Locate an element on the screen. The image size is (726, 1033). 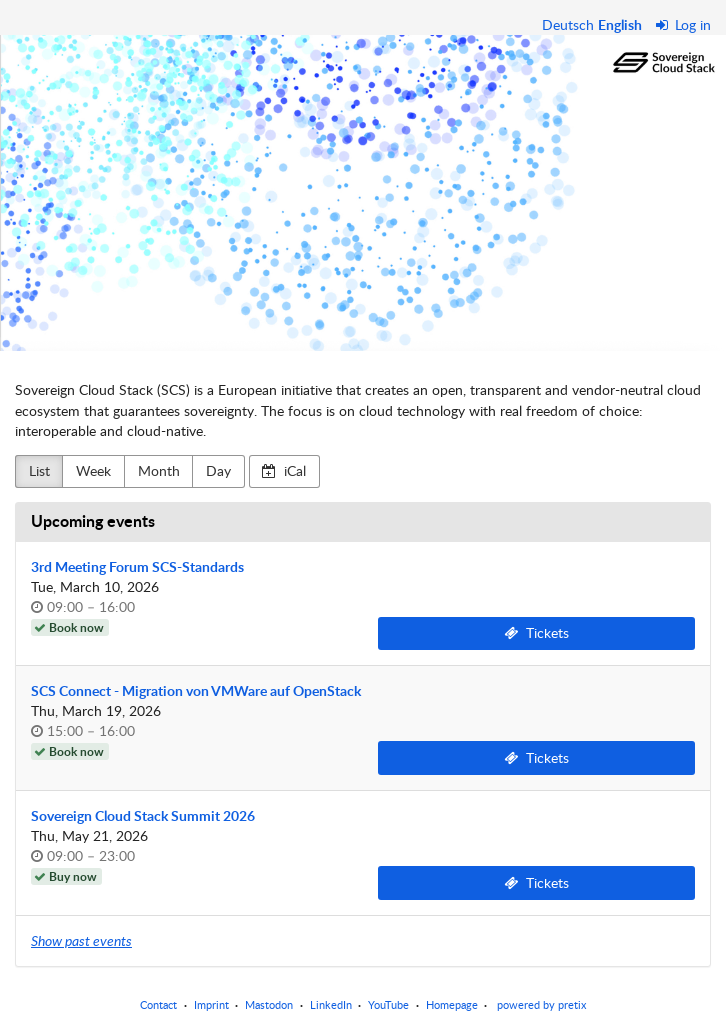
Month is located at coordinates (159, 470).